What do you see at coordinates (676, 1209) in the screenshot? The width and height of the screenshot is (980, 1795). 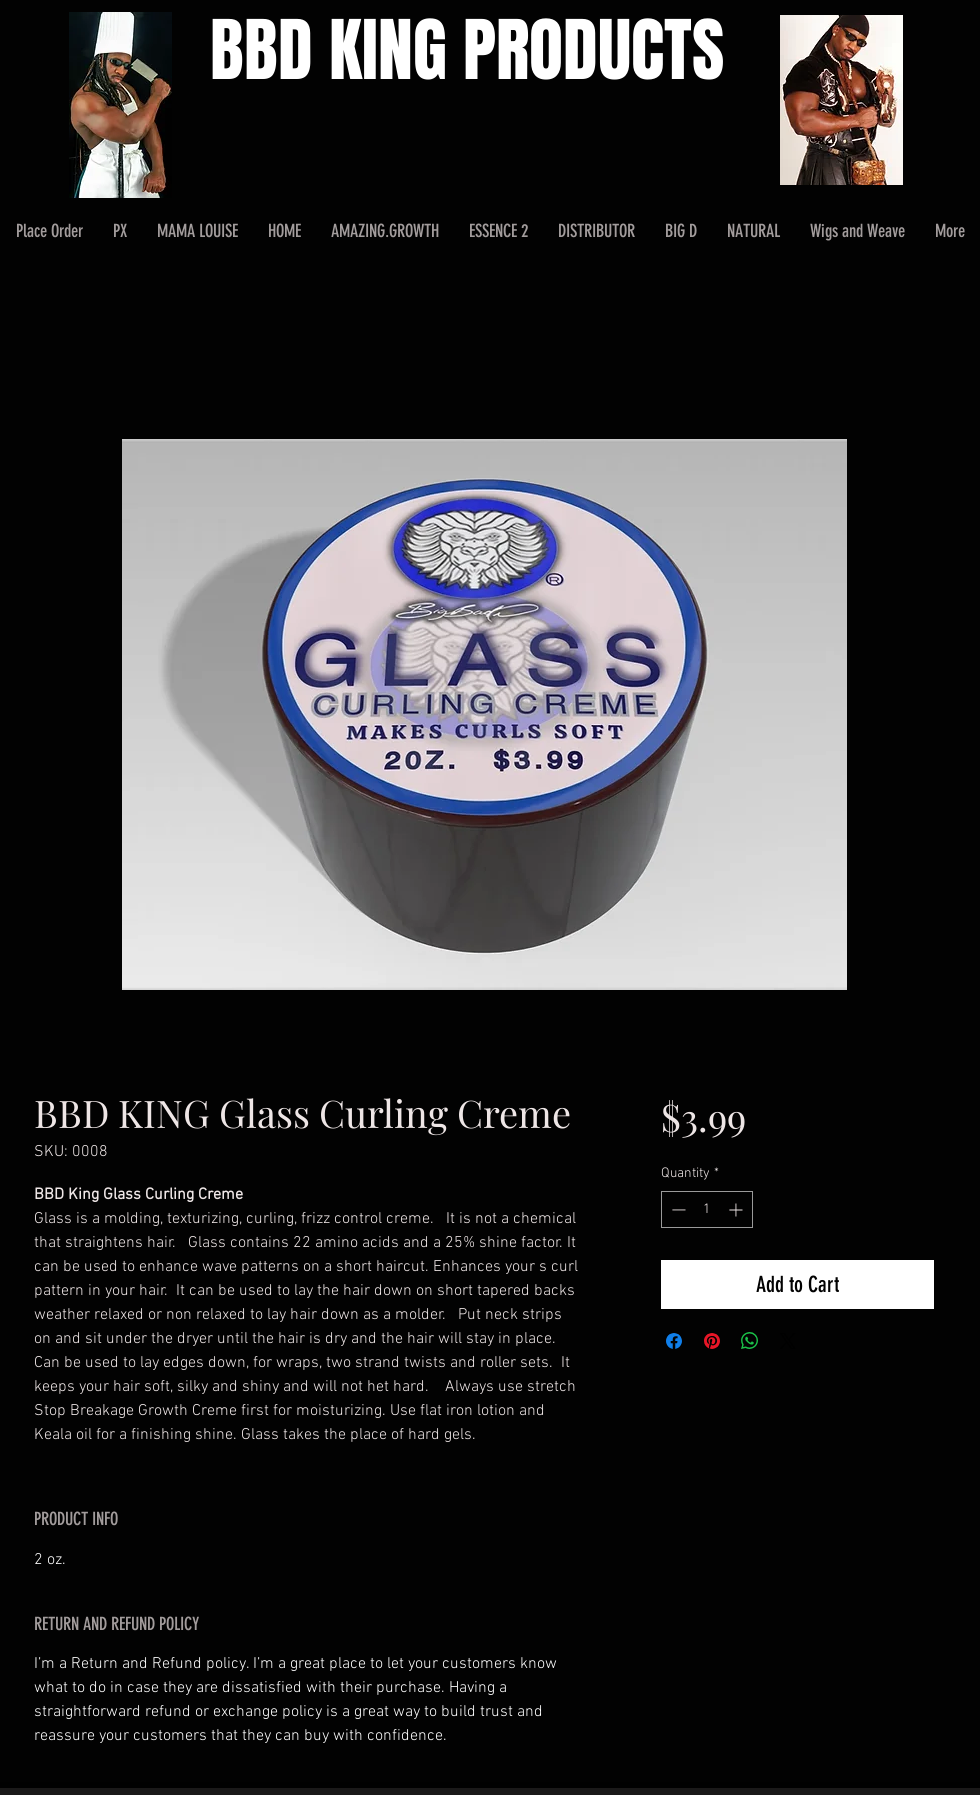 I see `[Decrement]` at bounding box center [676, 1209].